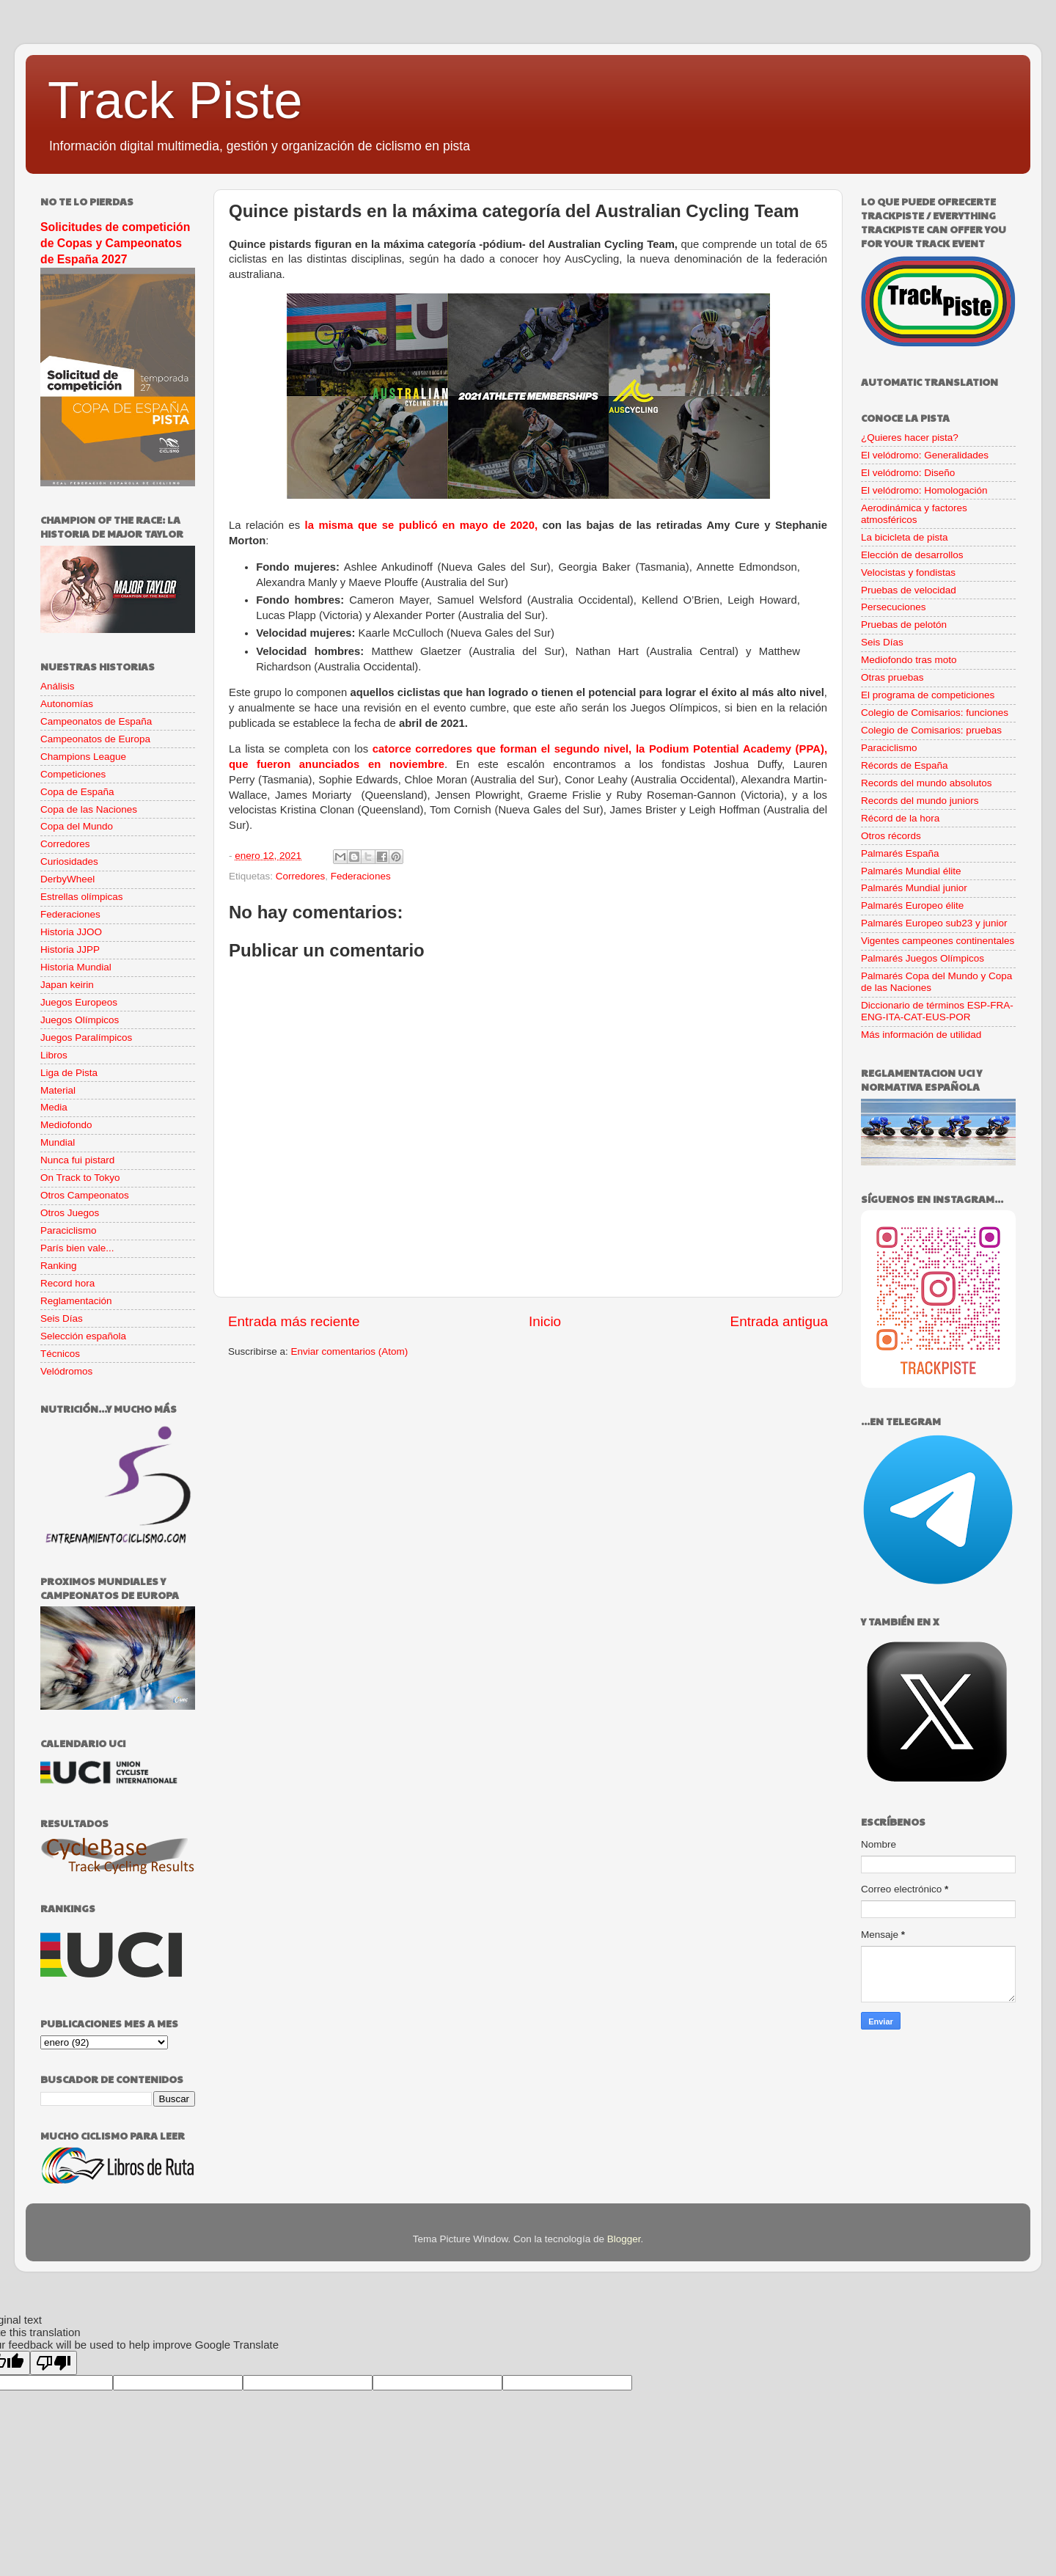 This screenshot has width=1056, height=2576. I want to click on Persecuciones, so click(893, 606).